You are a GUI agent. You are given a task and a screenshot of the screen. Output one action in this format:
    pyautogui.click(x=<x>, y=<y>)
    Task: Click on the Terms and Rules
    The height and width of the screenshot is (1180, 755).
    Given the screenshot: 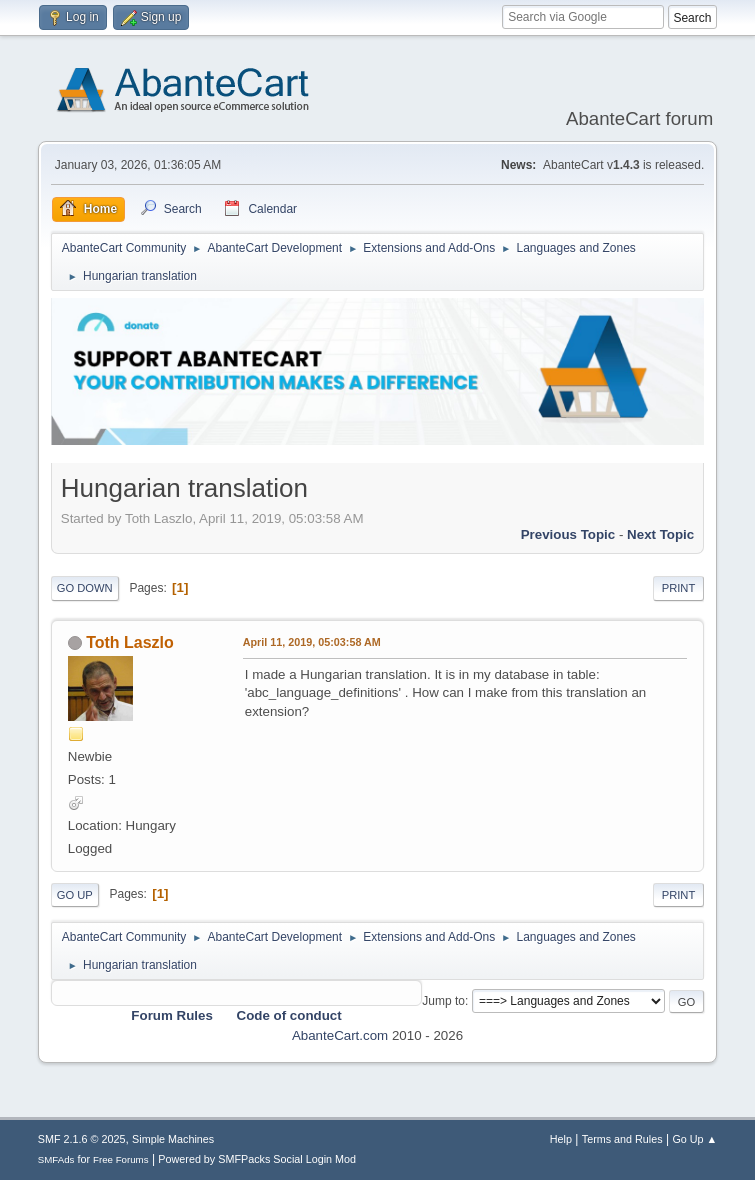 What is the action you would take?
    pyautogui.click(x=622, y=1139)
    